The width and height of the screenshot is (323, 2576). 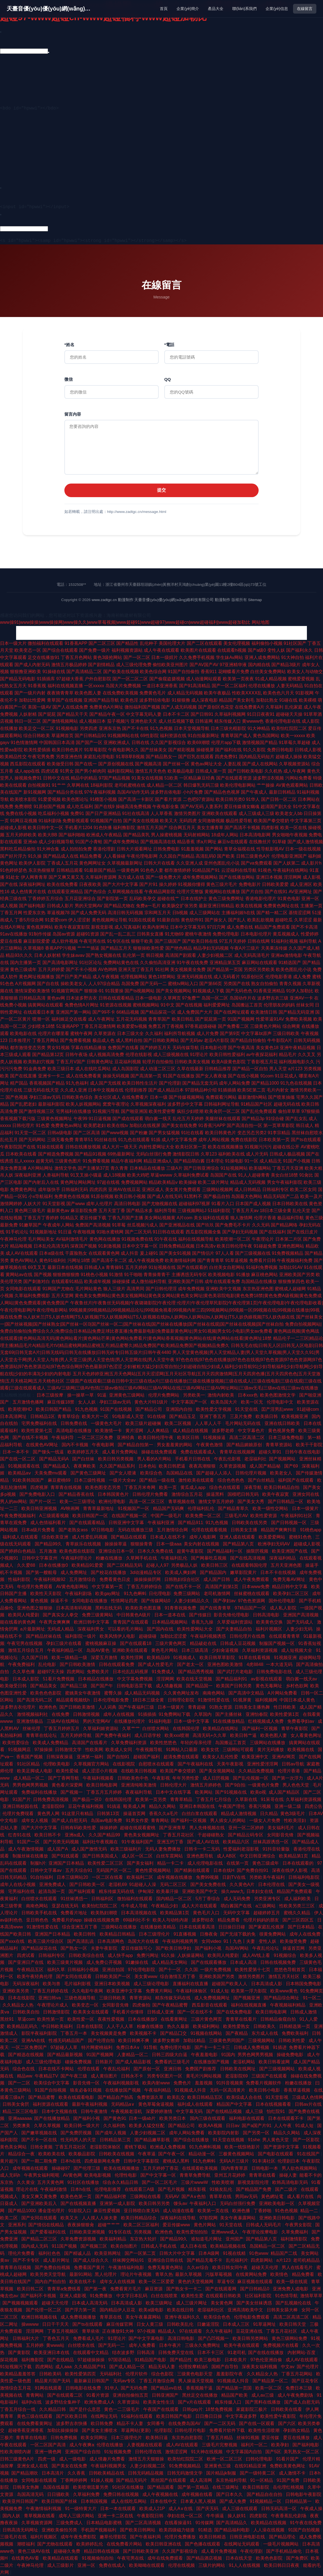 I want to click on 91色爱, so click(x=43, y=1125).